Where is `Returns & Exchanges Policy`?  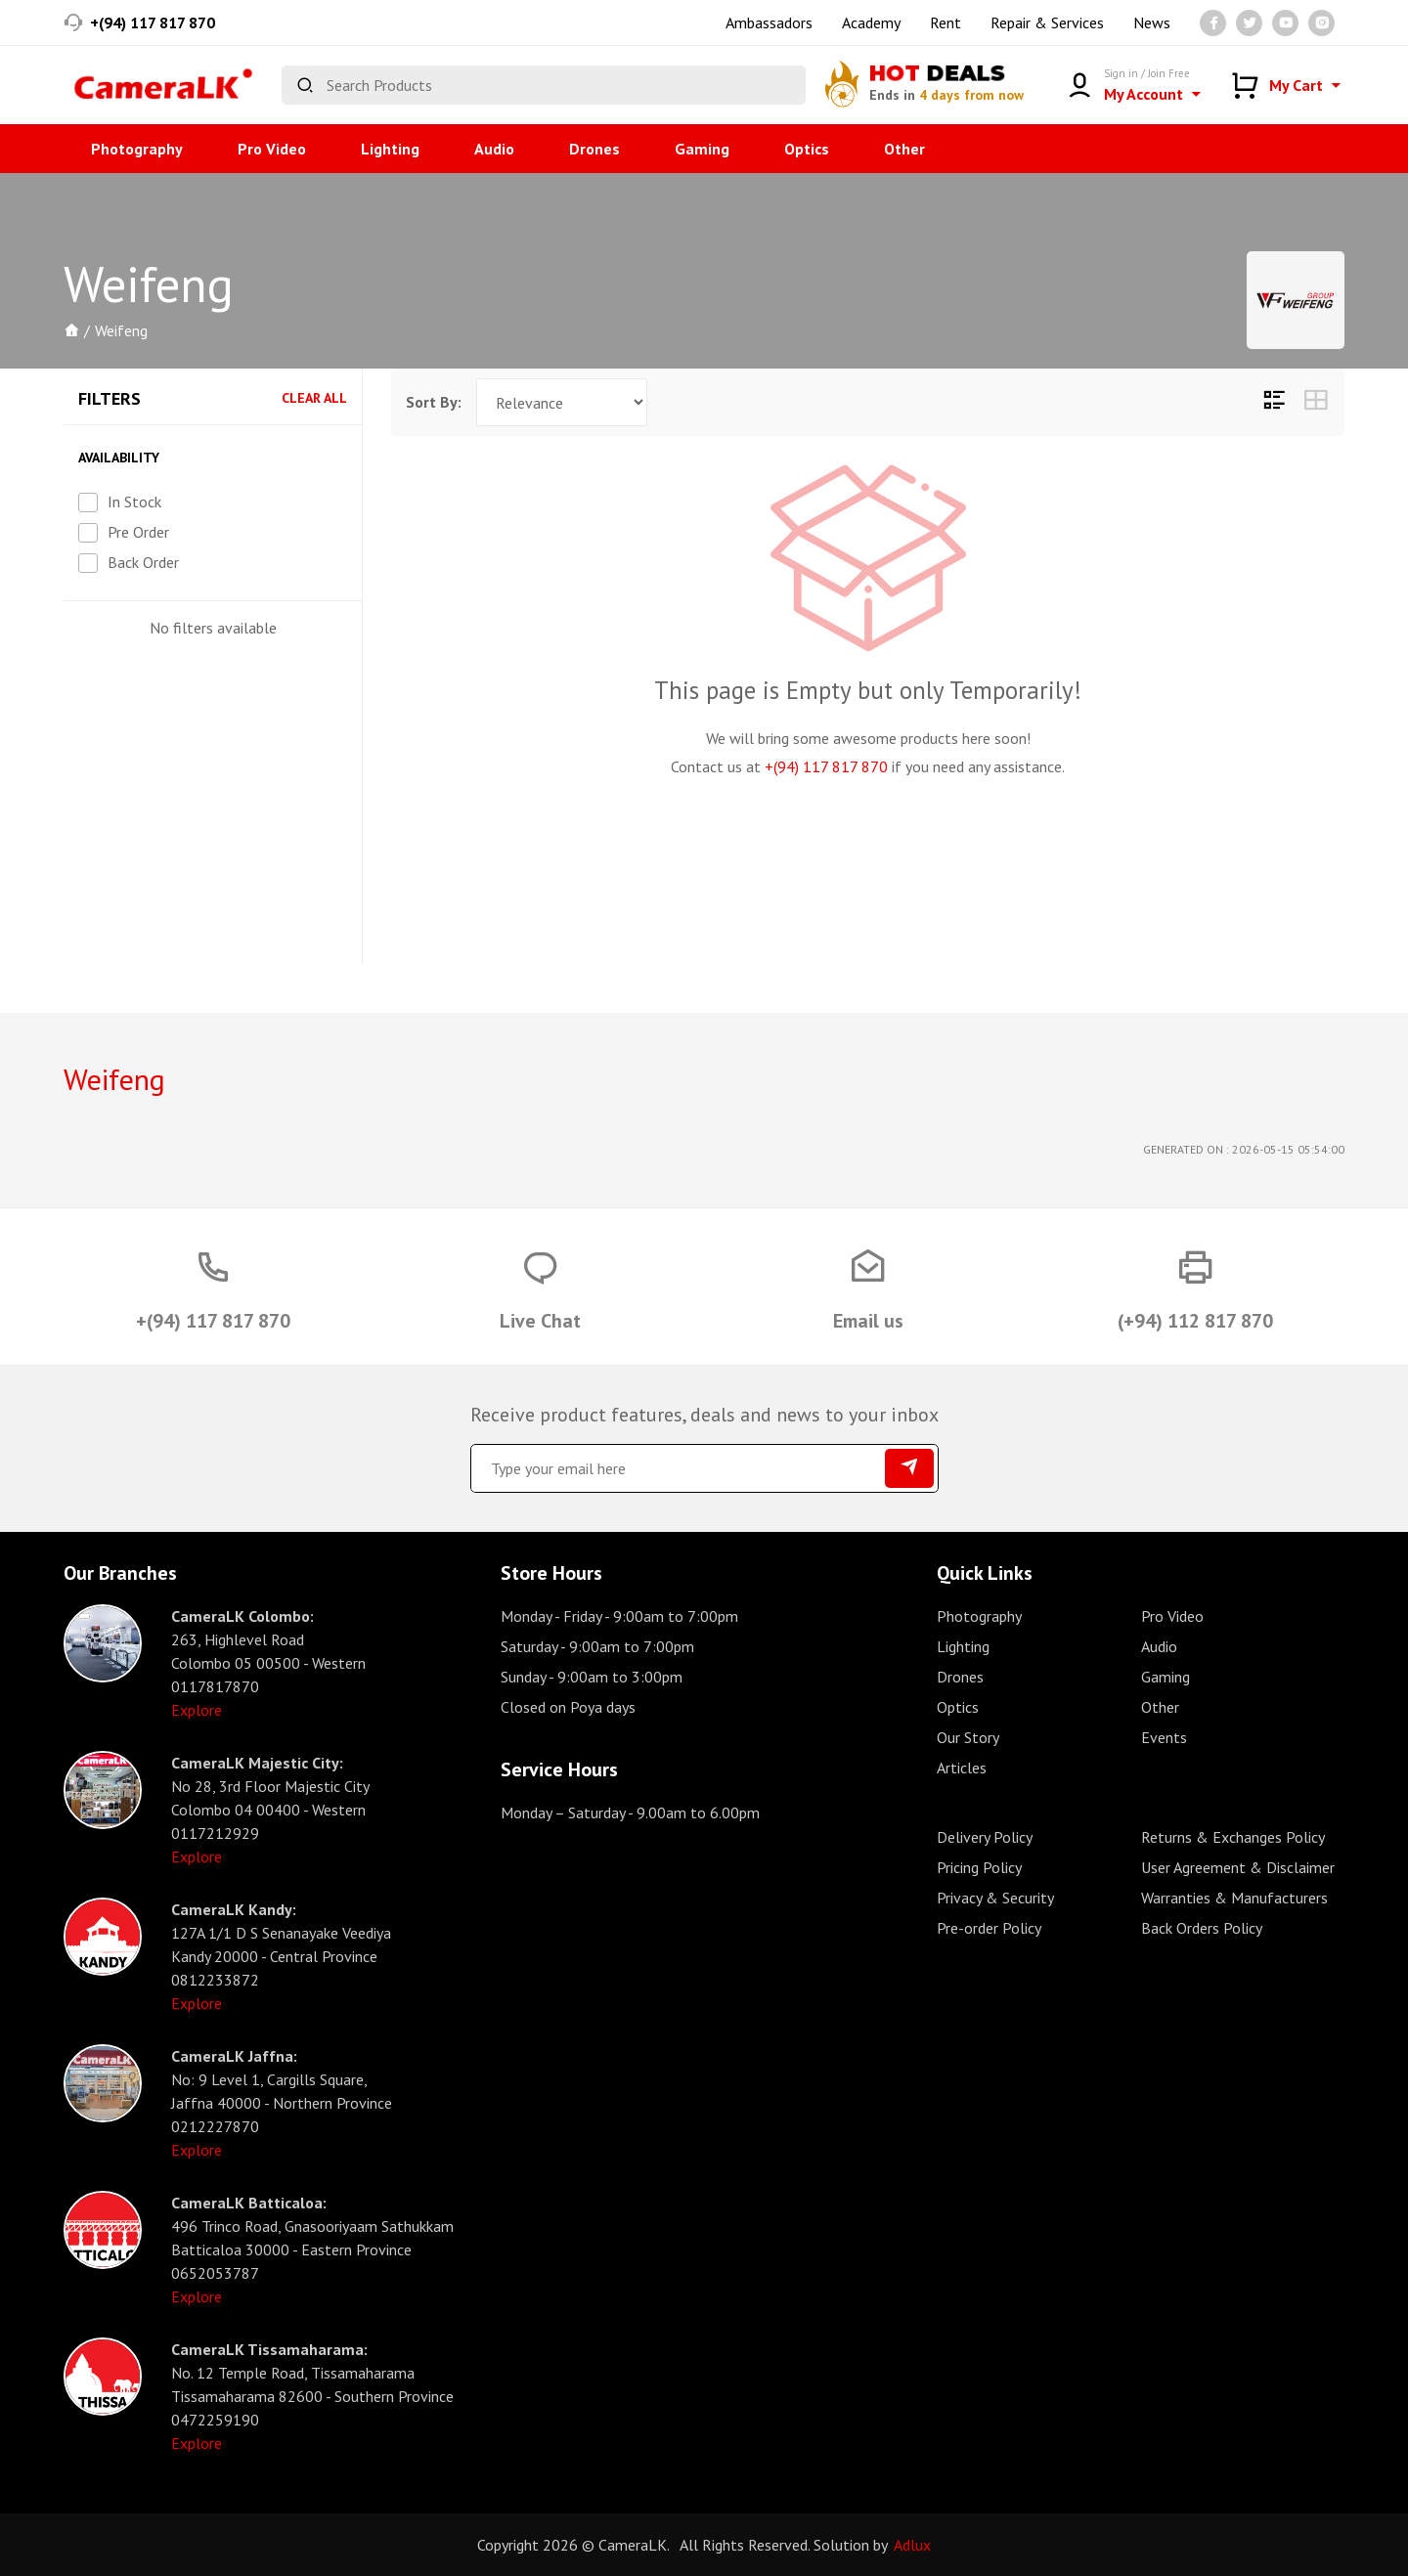
Returns & Exchanges Policy is located at coordinates (1233, 1837).